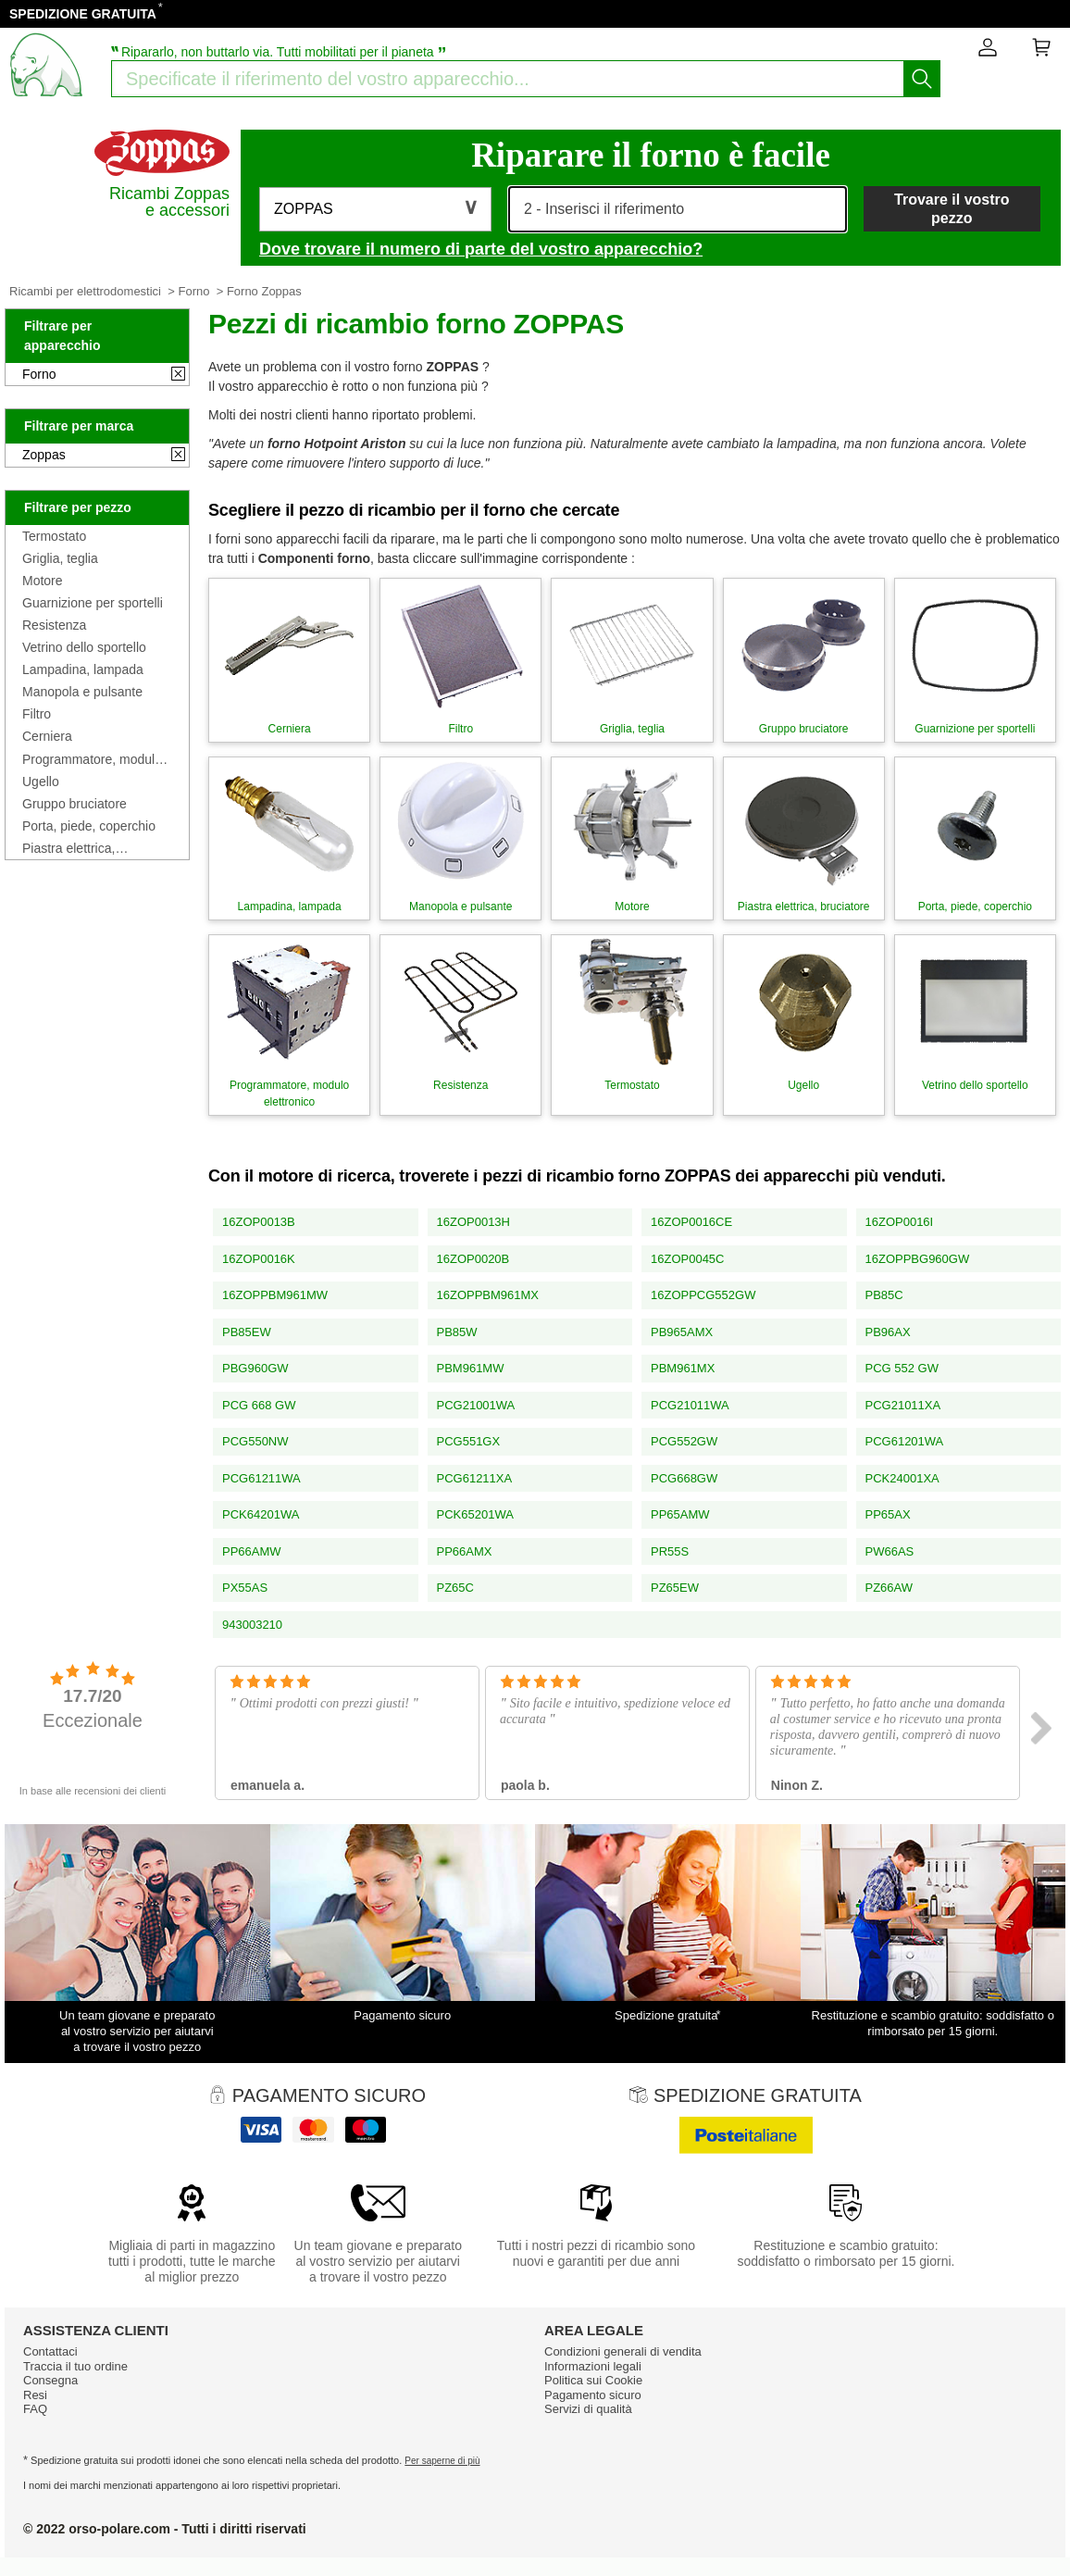 This screenshot has height=2576, width=1070. I want to click on Per saperne di più, so click(441, 2461).